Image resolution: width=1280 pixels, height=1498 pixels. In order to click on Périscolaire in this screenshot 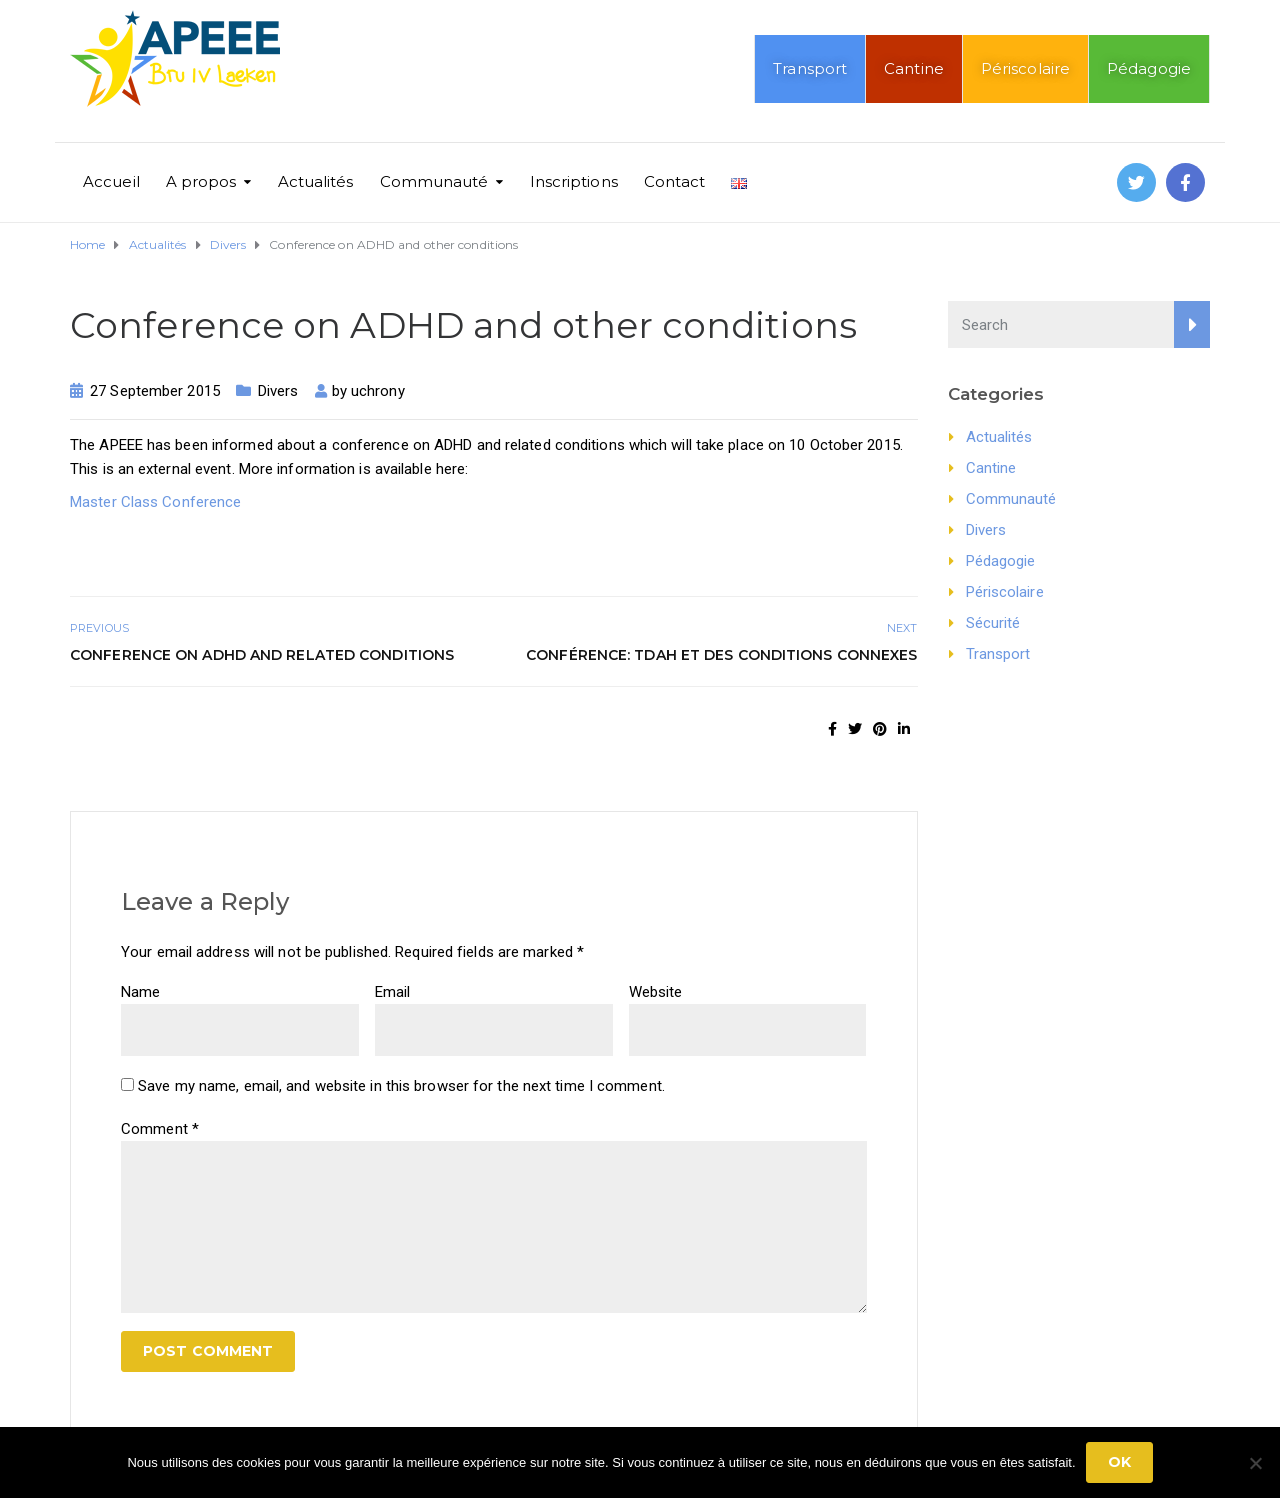, I will do `click(1025, 68)`.